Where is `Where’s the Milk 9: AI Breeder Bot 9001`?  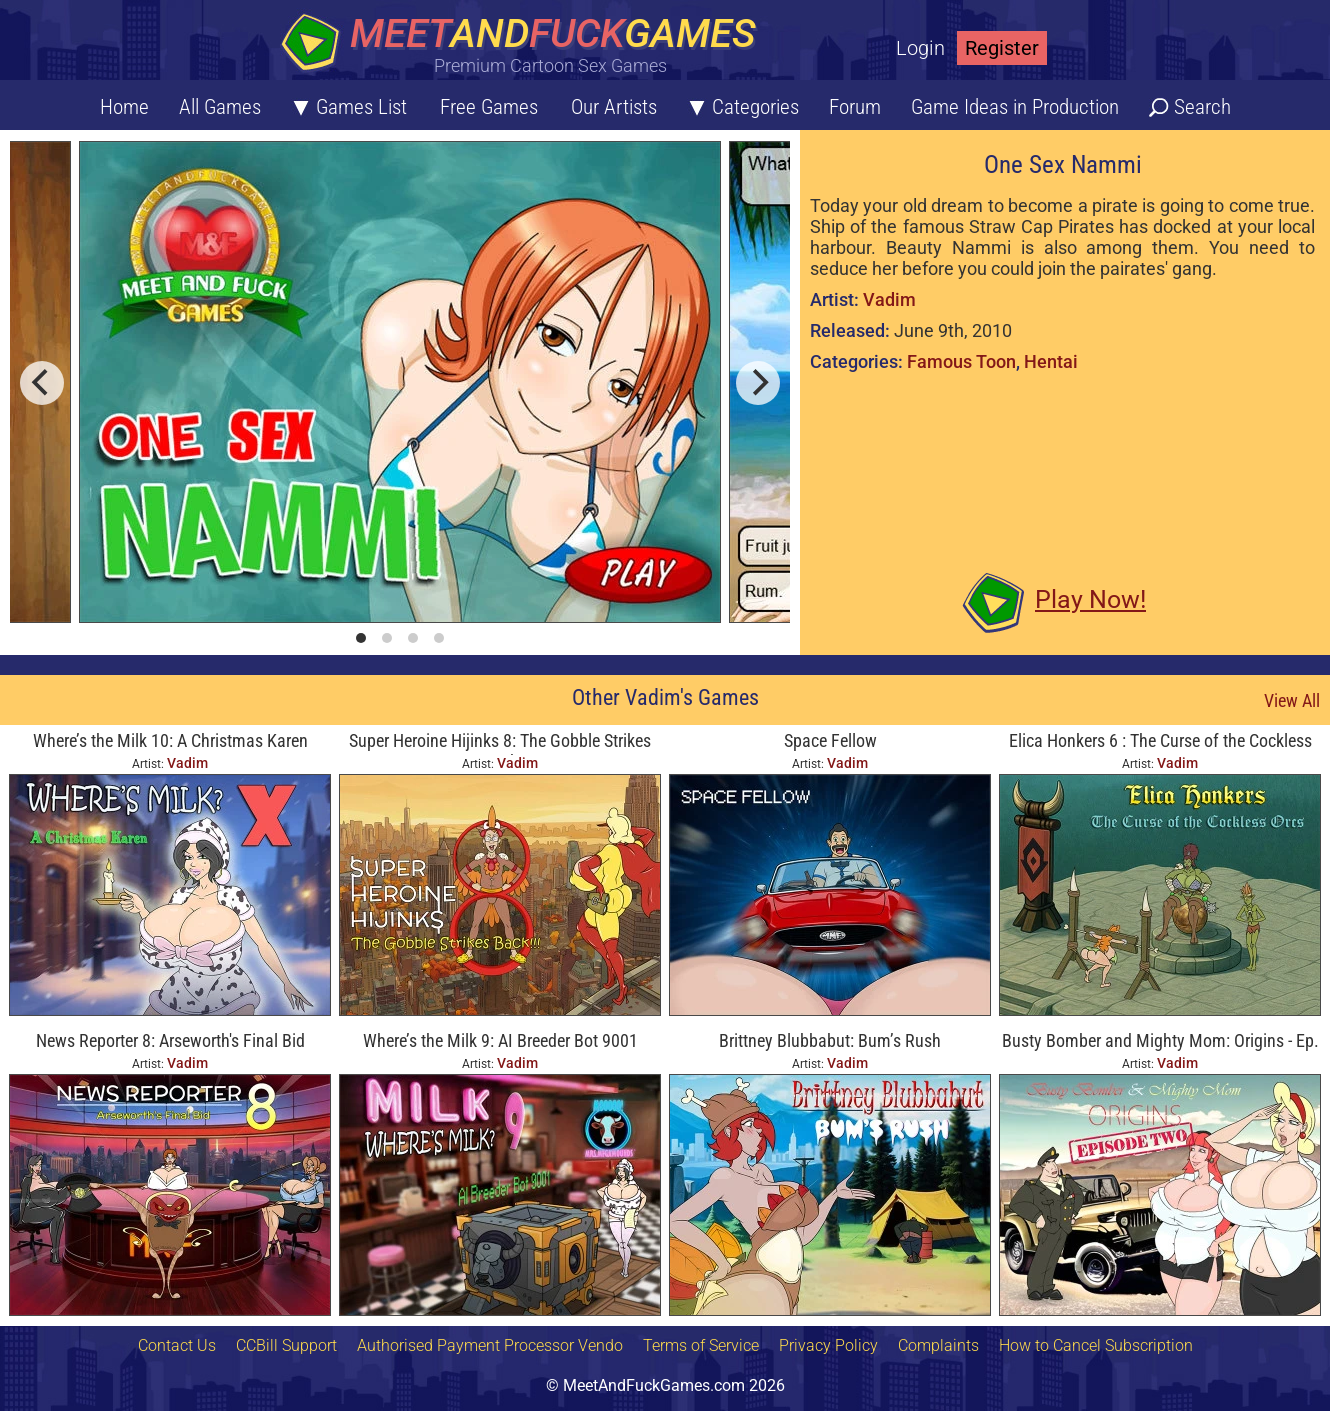 Where’s the Milk 9: AI Breeder Bot 9001 is located at coordinates (500, 1040).